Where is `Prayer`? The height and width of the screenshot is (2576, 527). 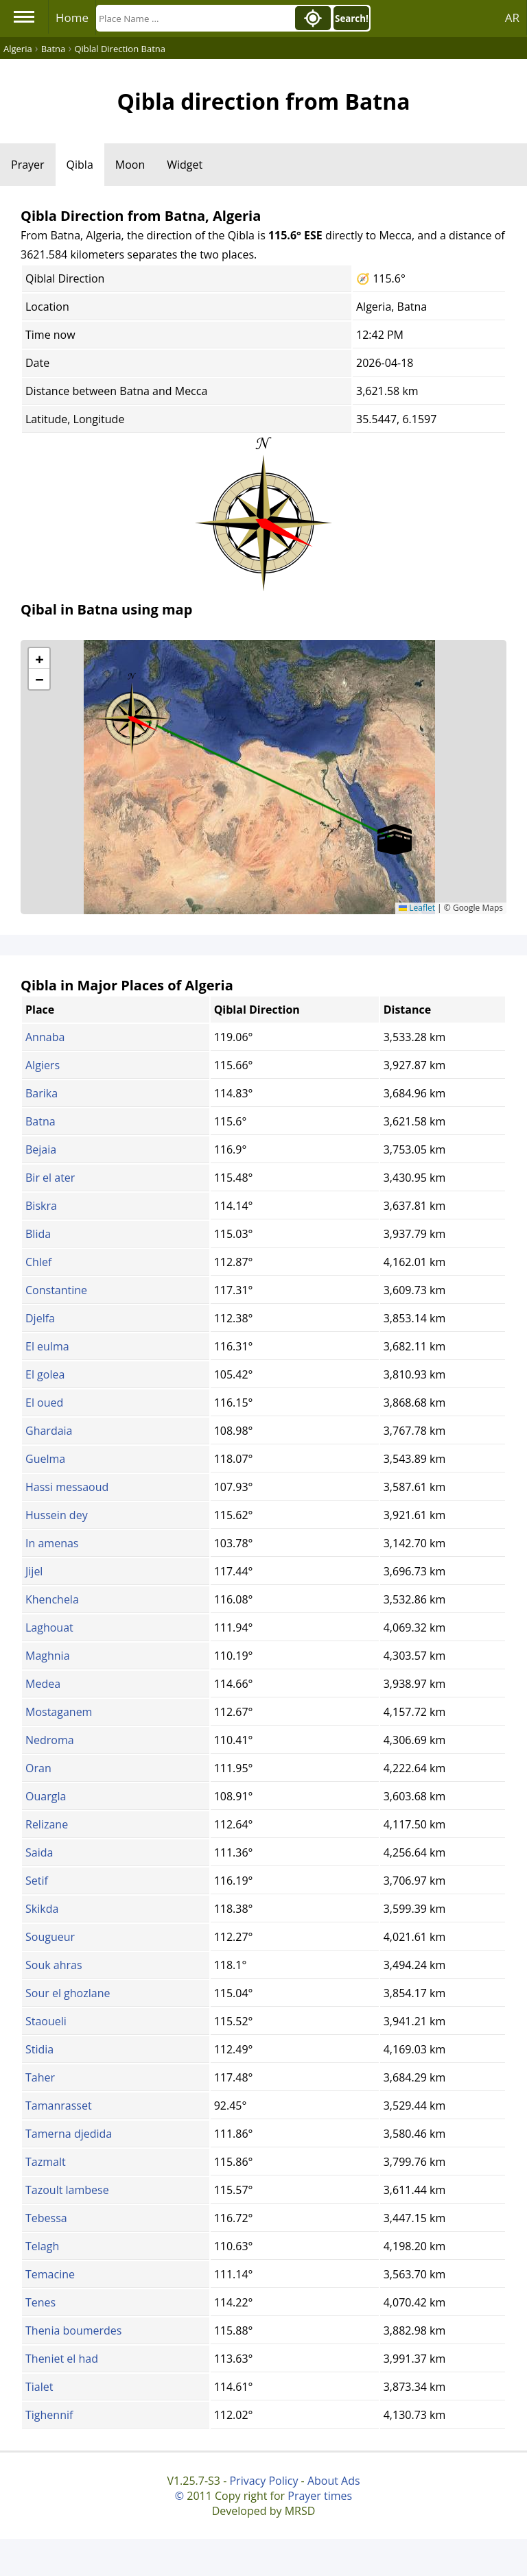 Prayer is located at coordinates (28, 164).